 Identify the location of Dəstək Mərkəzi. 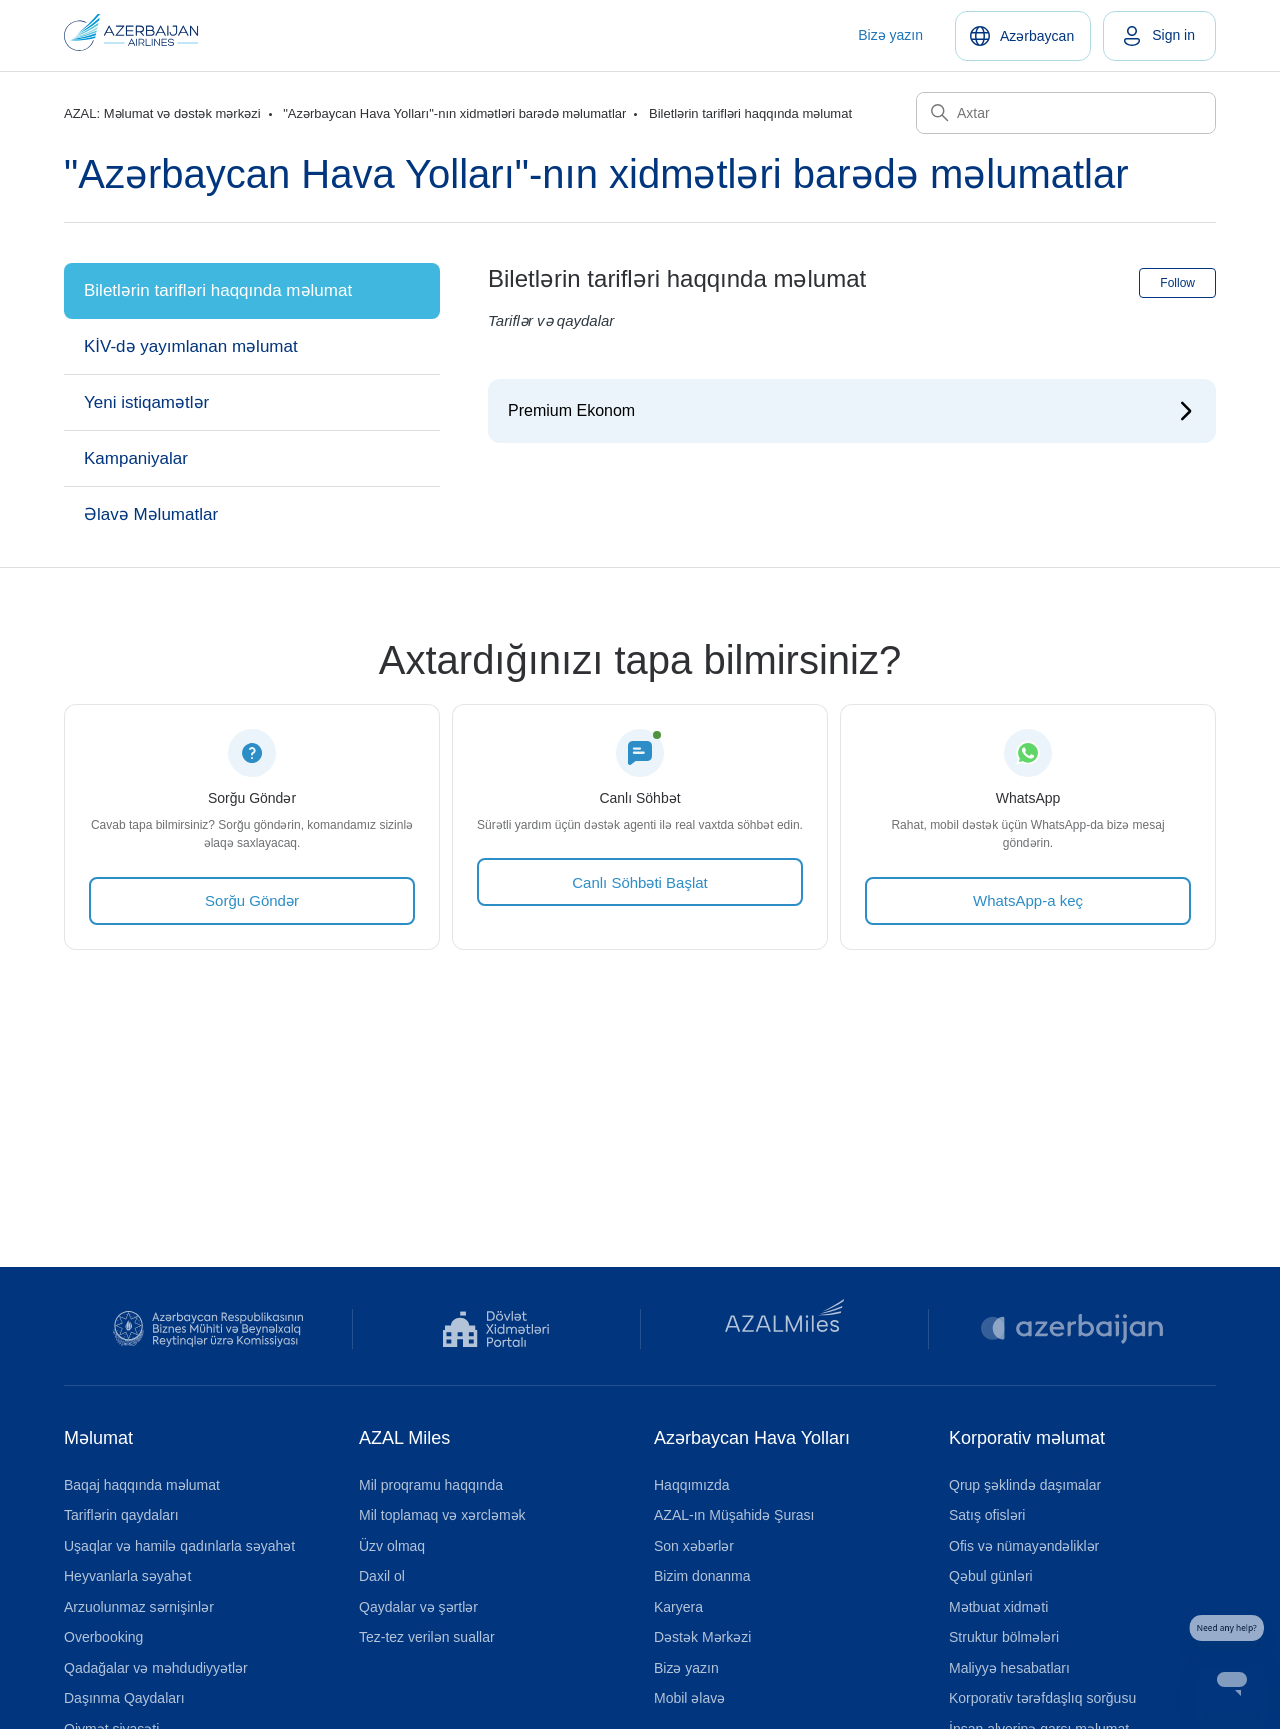
(702, 1637).